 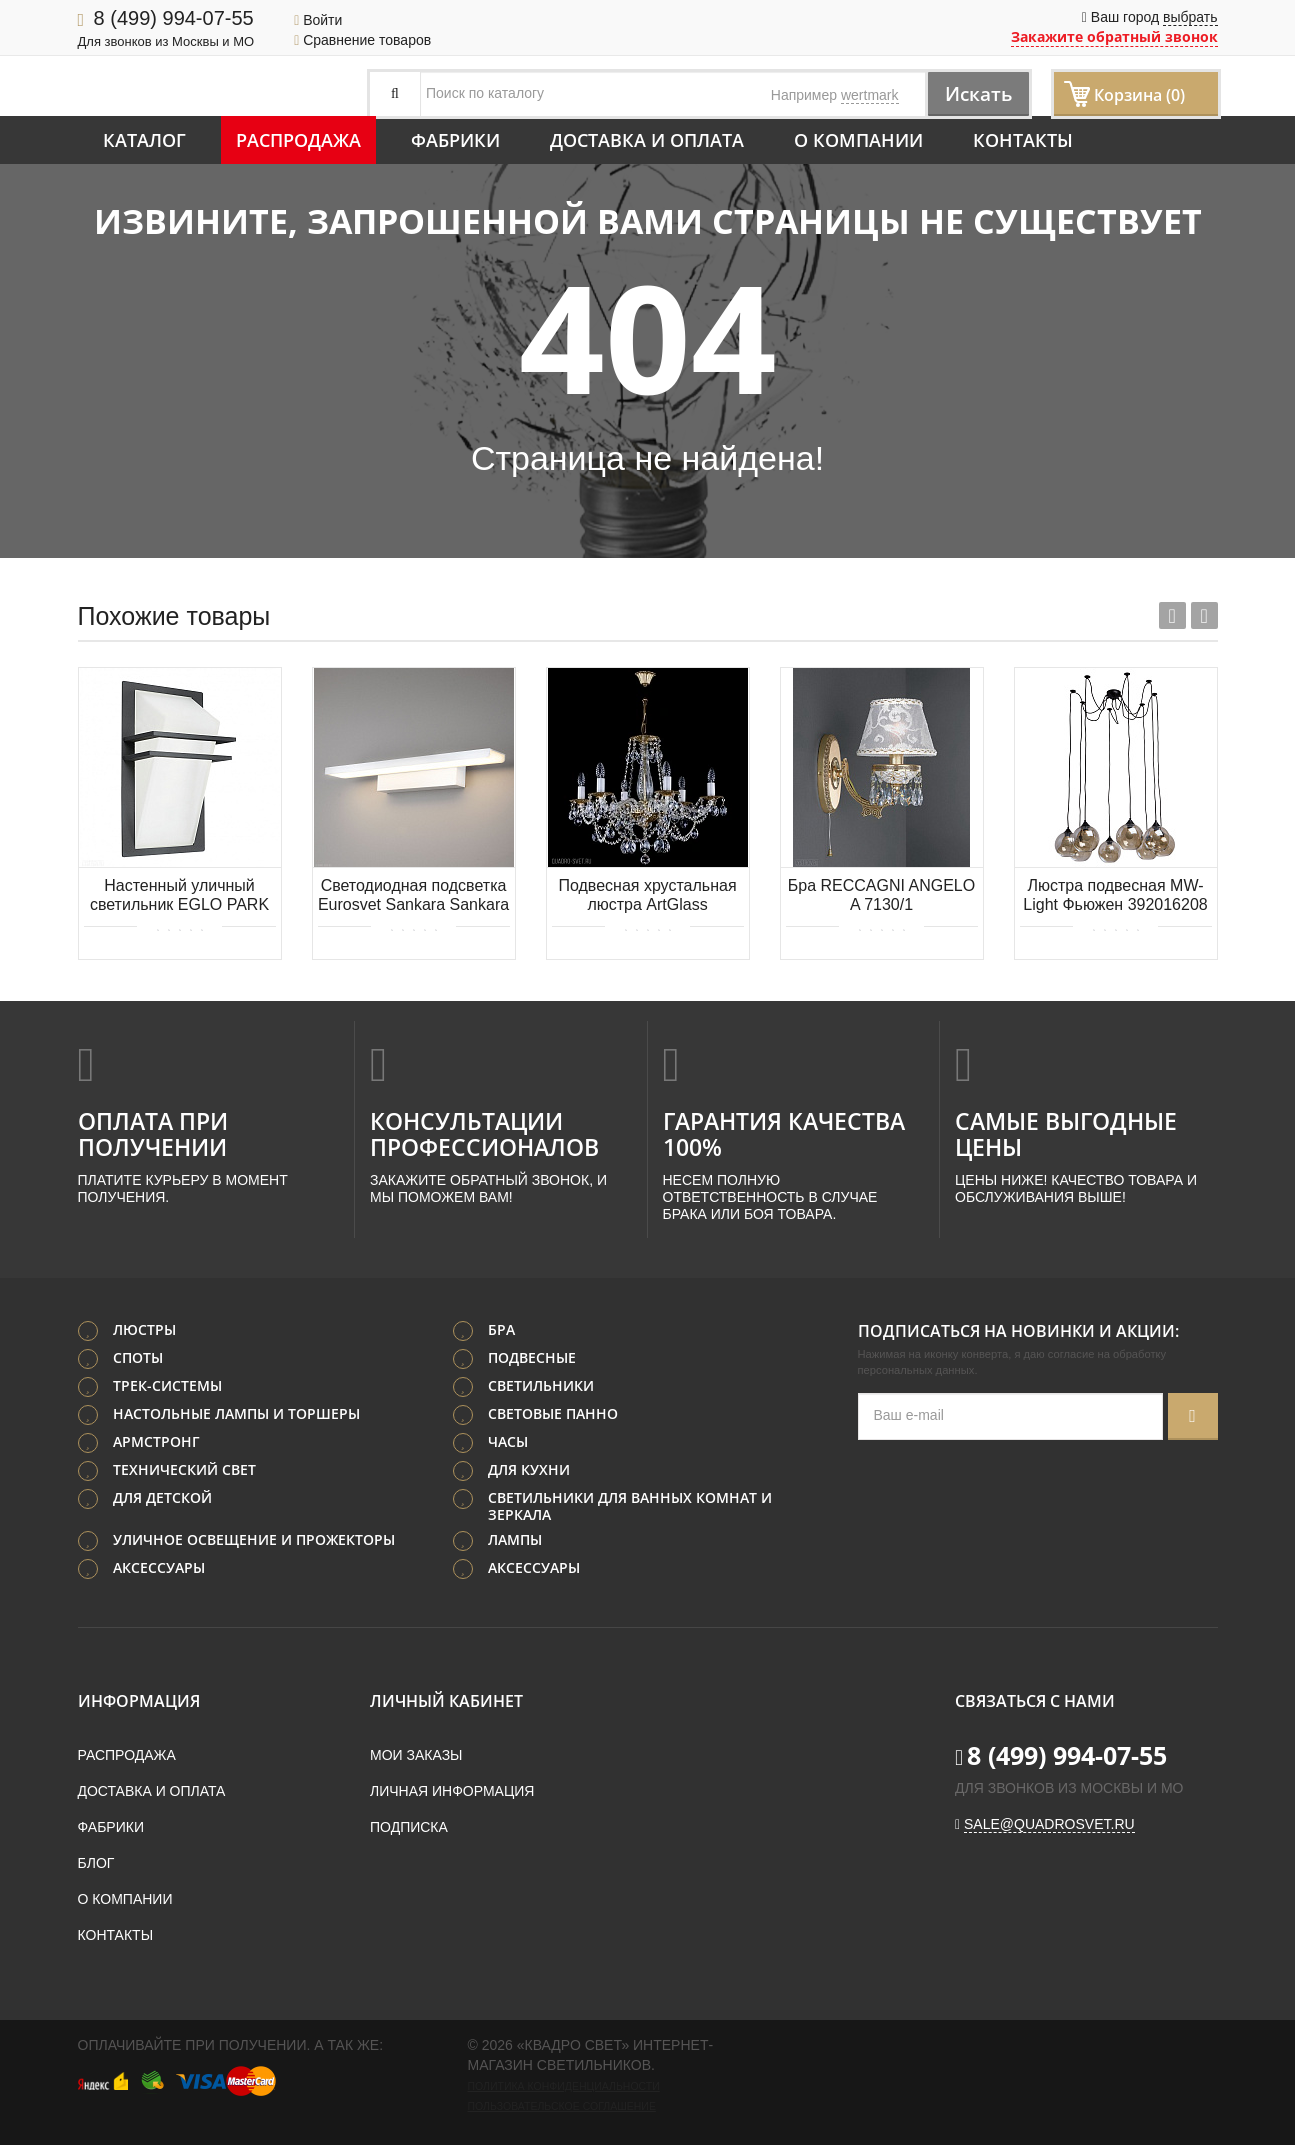 I want to click on Доставка и оплата, so click(x=647, y=140).